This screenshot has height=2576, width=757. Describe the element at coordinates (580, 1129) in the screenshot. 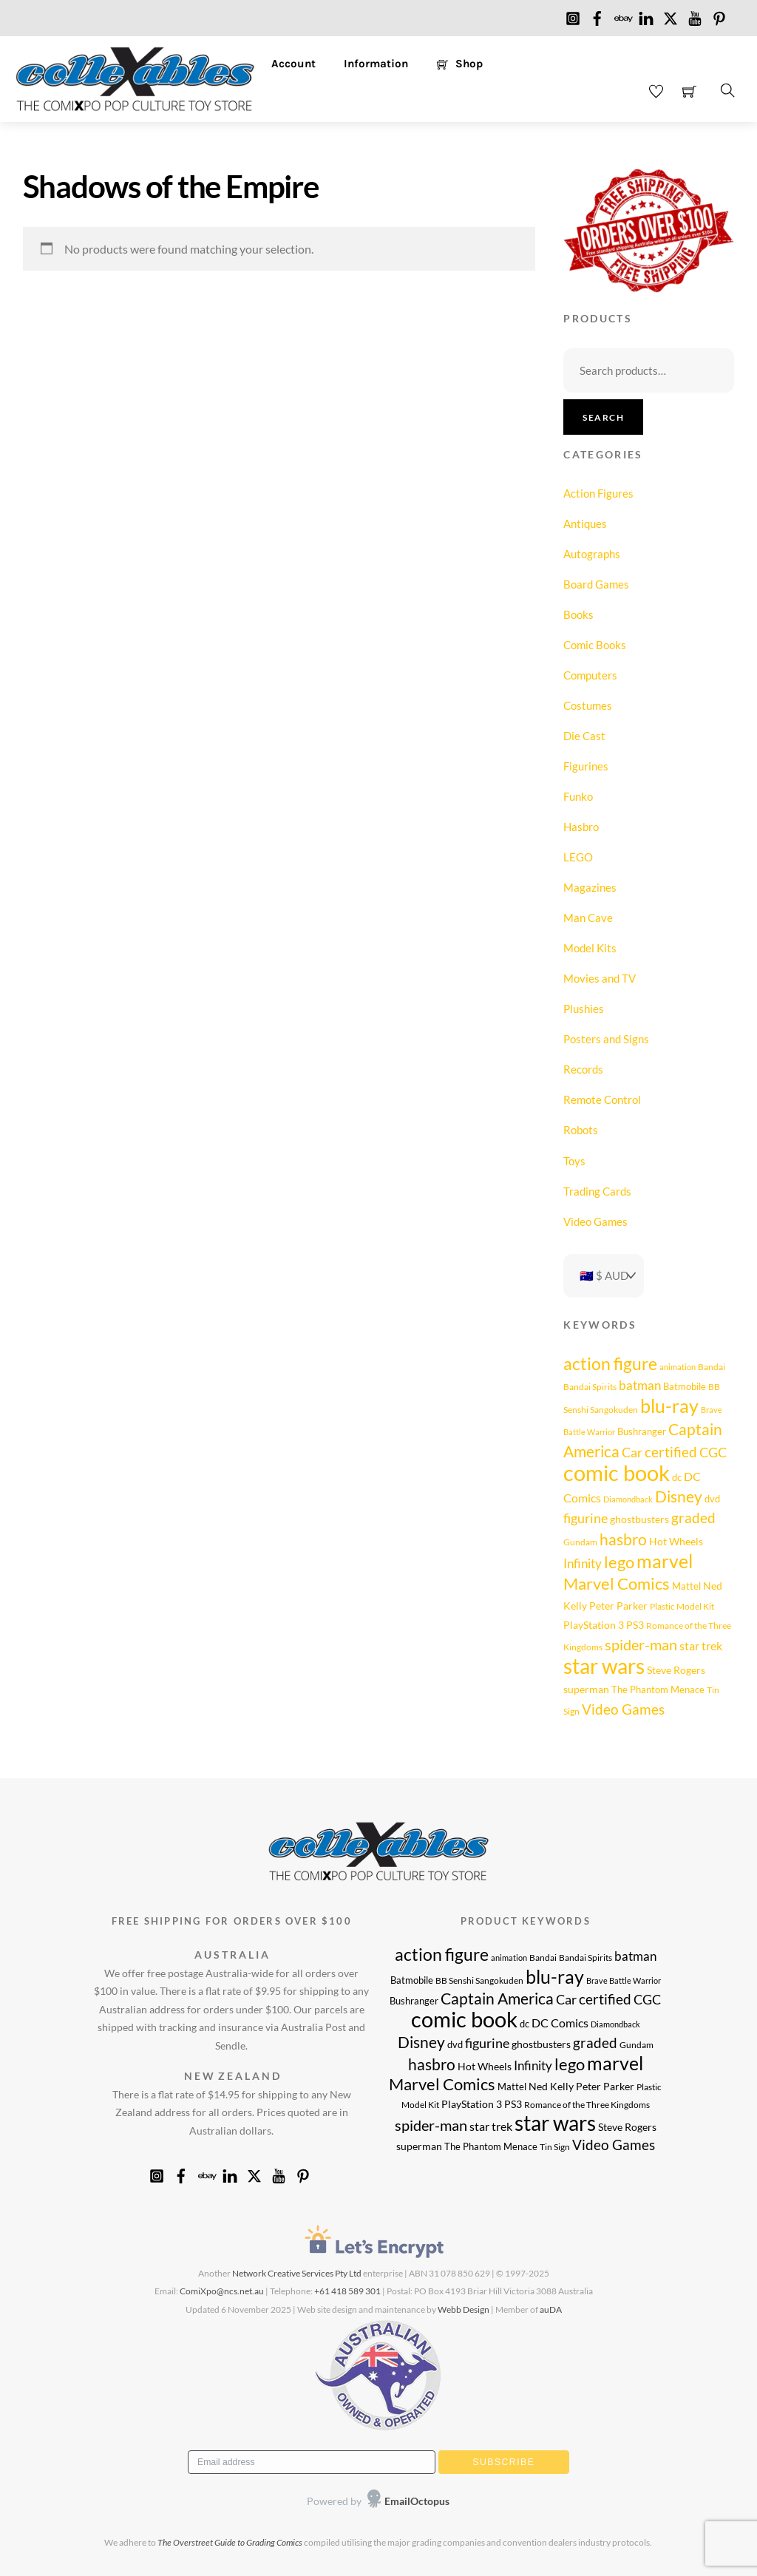

I see `Robots` at that location.